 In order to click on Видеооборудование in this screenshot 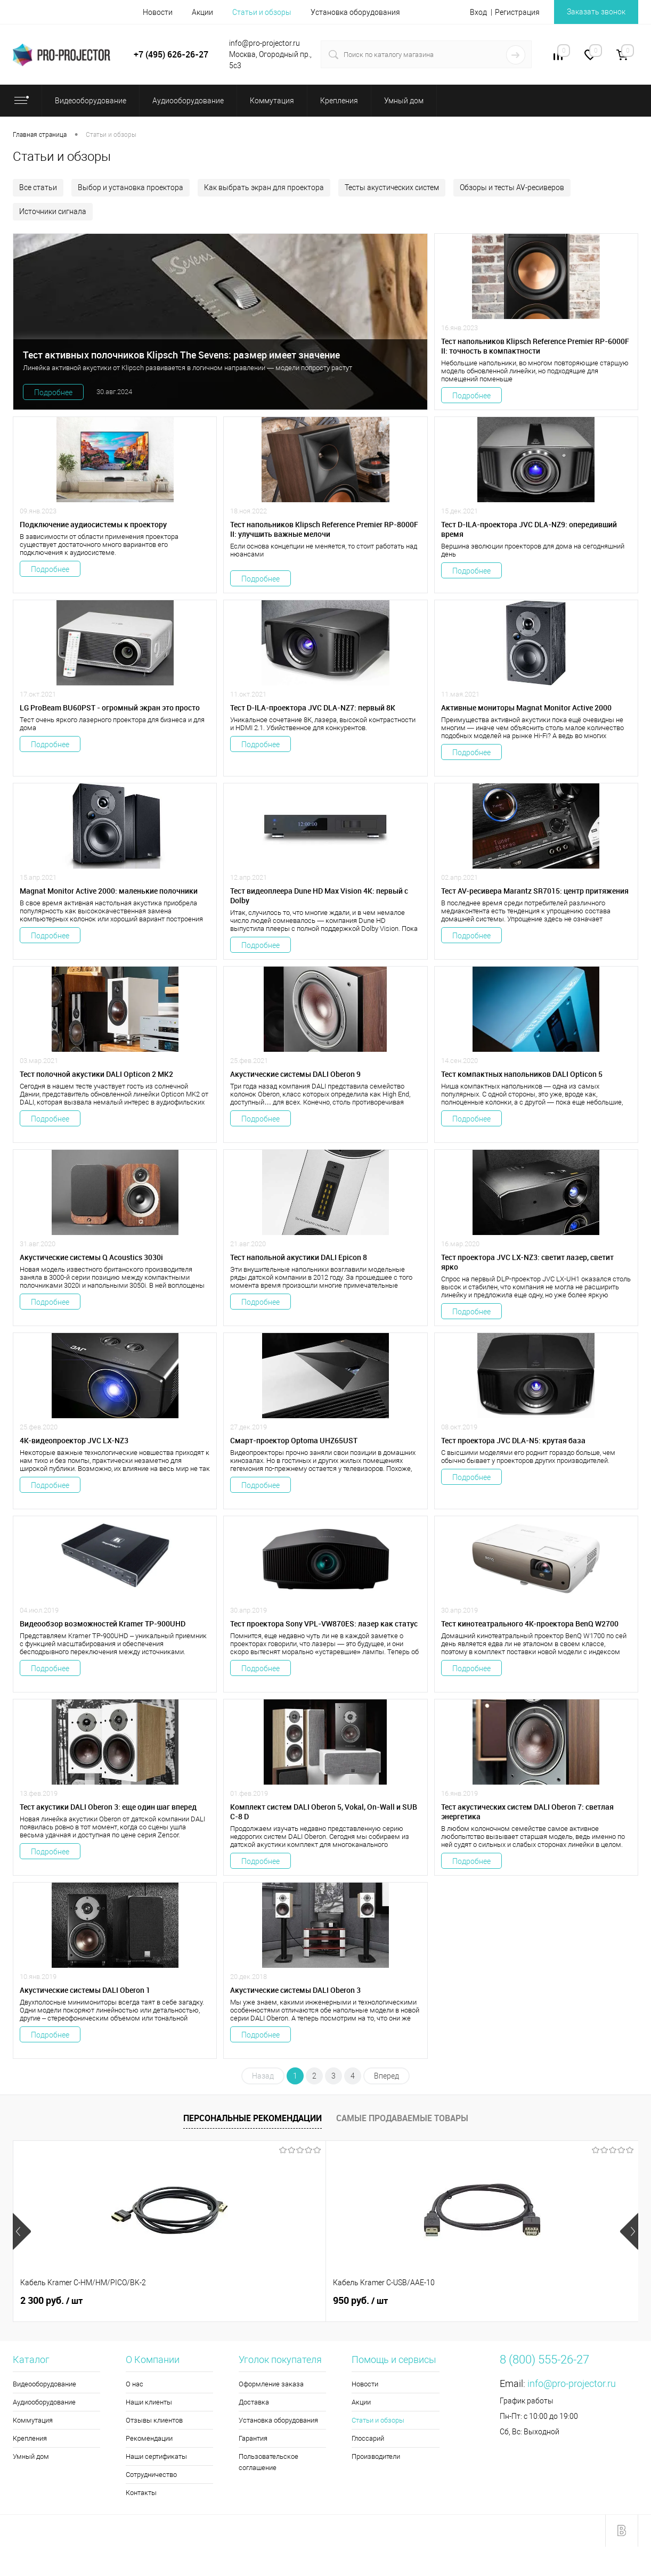, I will do `click(44, 2384)`.